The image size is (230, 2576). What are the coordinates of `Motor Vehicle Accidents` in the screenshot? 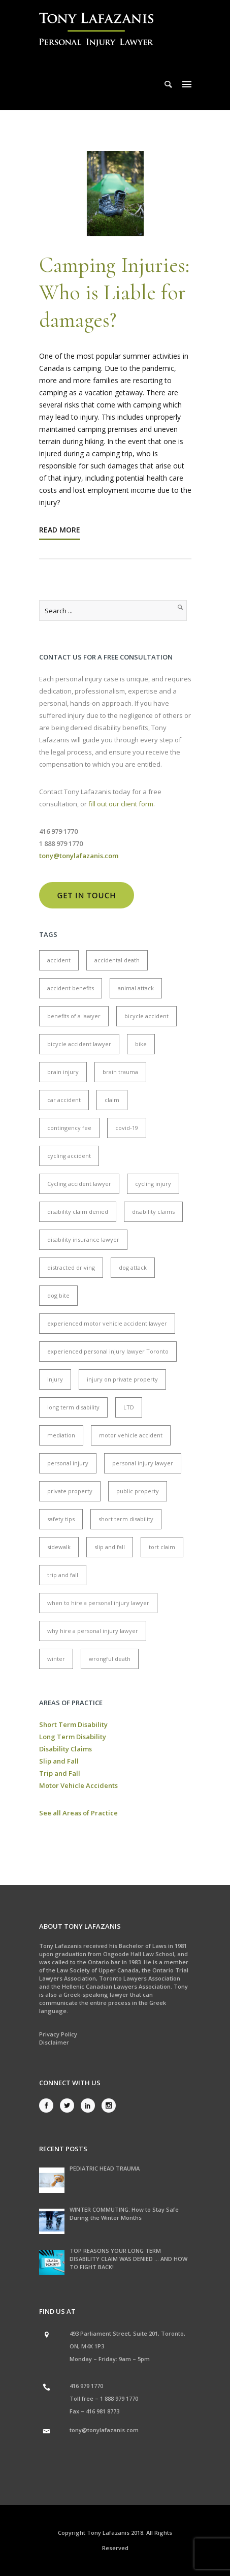 It's located at (78, 1785).